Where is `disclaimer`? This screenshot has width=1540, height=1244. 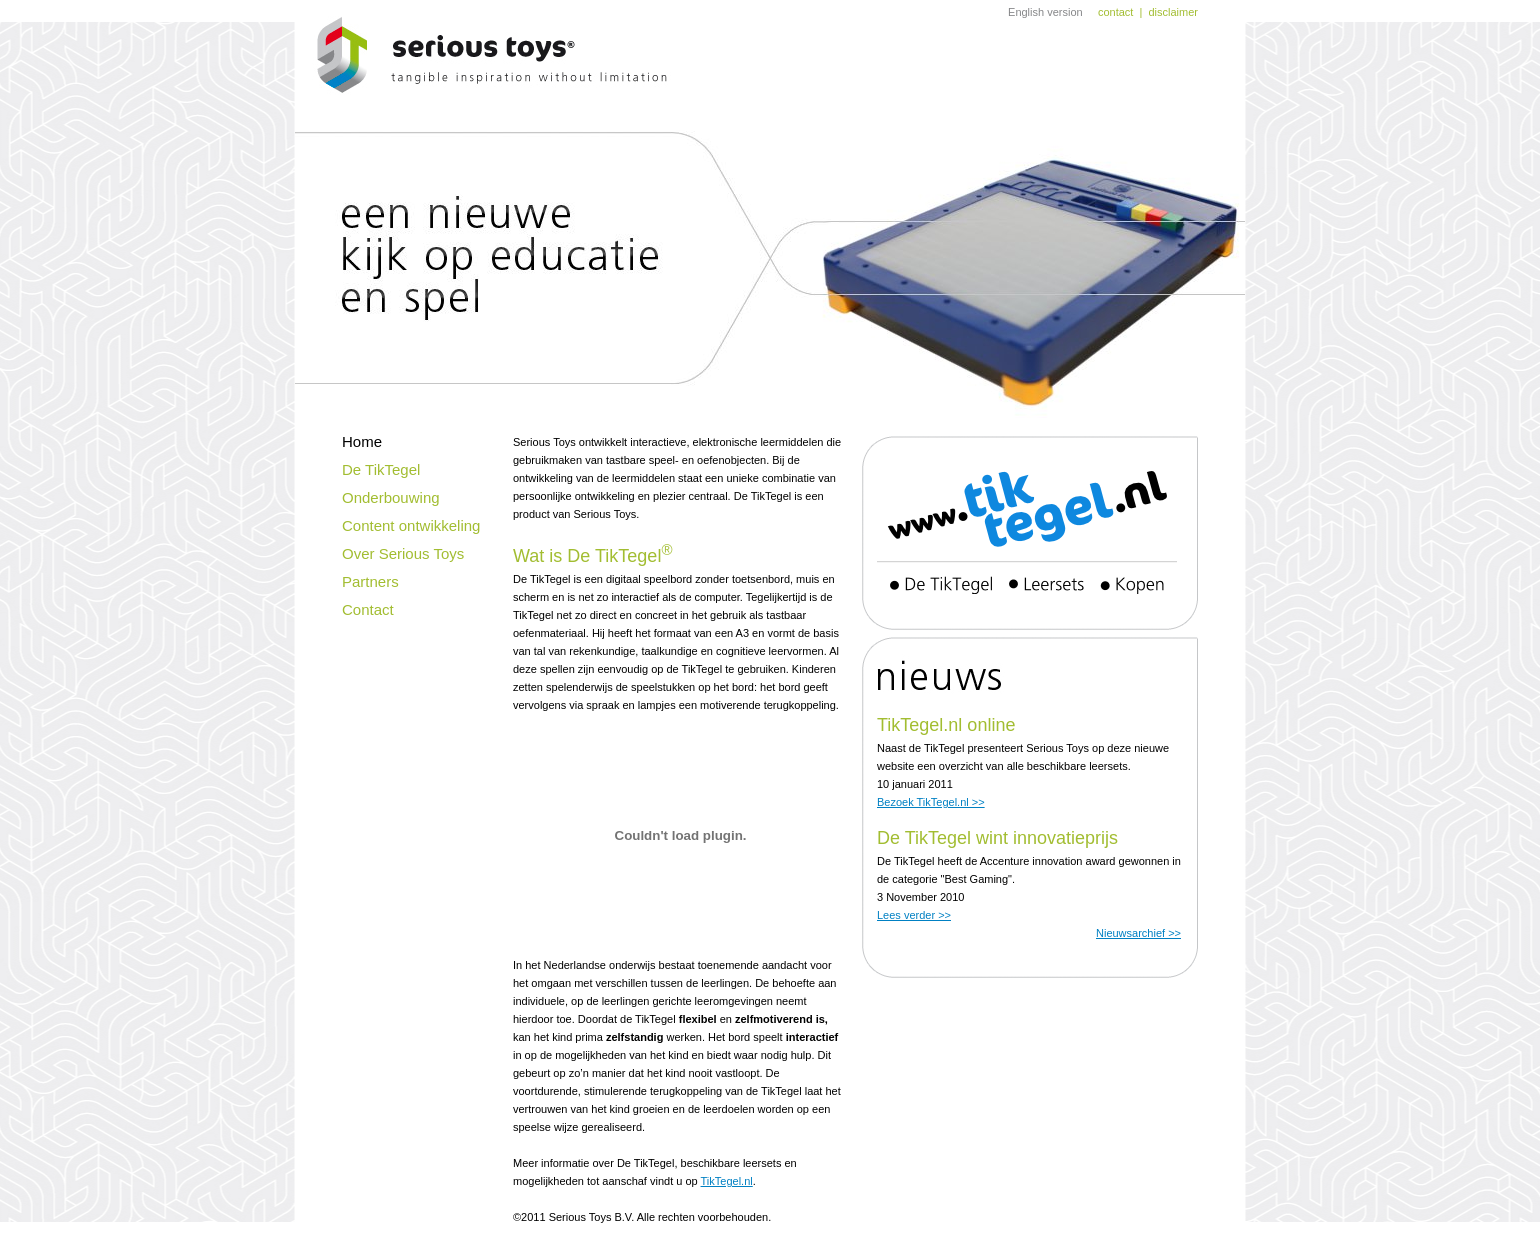
disclaimer is located at coordinates (1173, 12).